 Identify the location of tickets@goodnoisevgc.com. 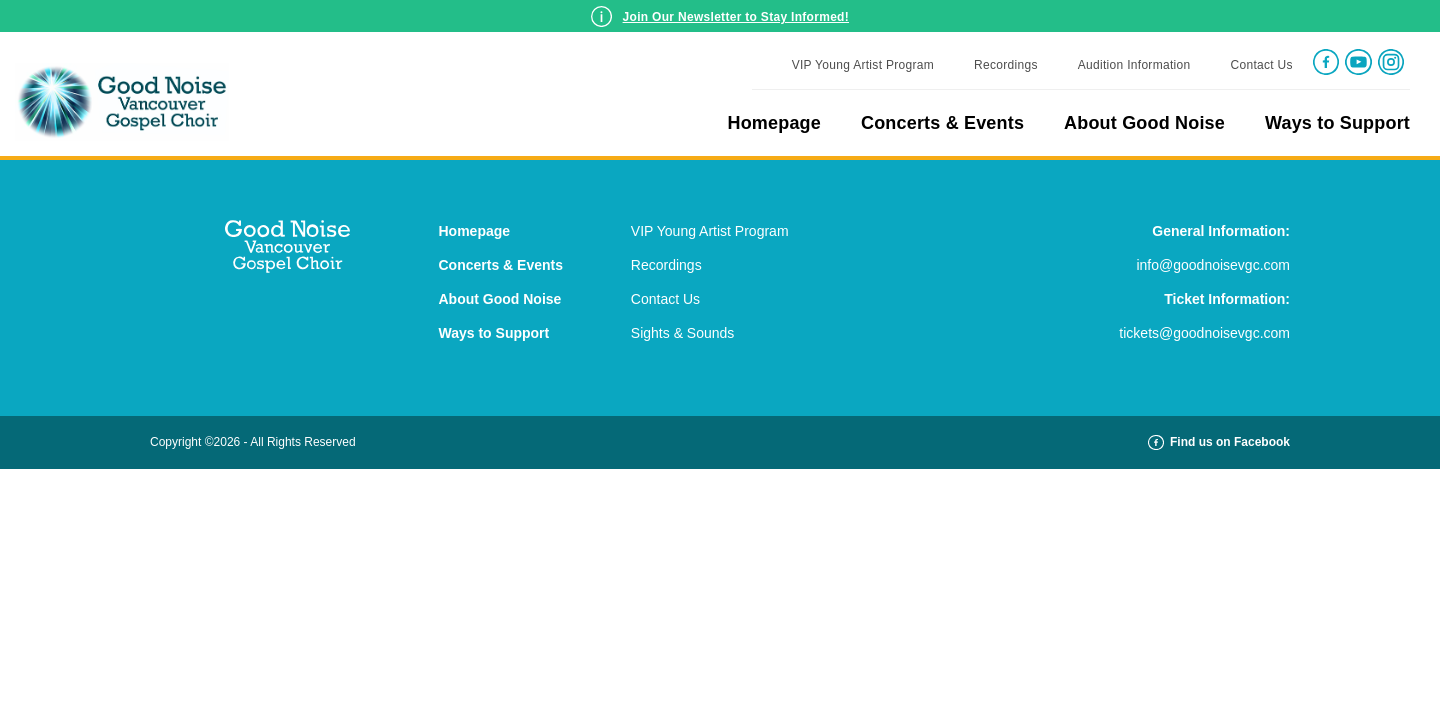
(1204, 333).